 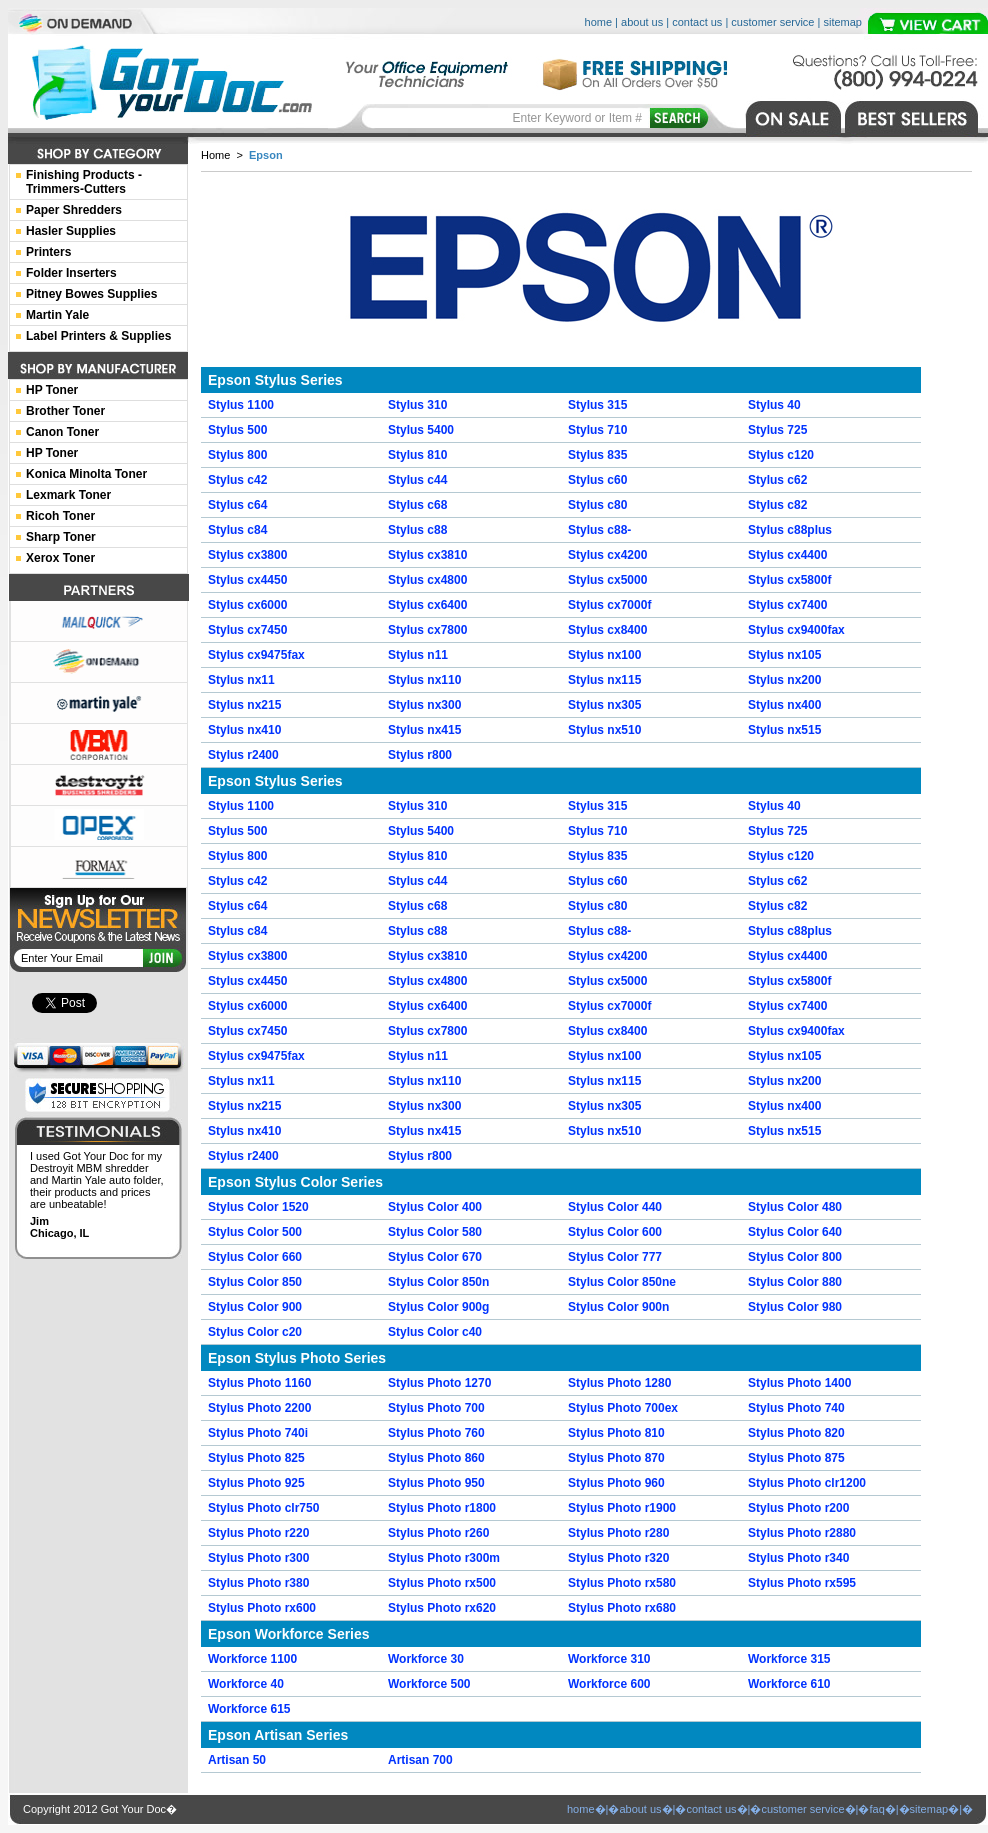 I want to click on Stylus 710, so click(x=597, y=430).